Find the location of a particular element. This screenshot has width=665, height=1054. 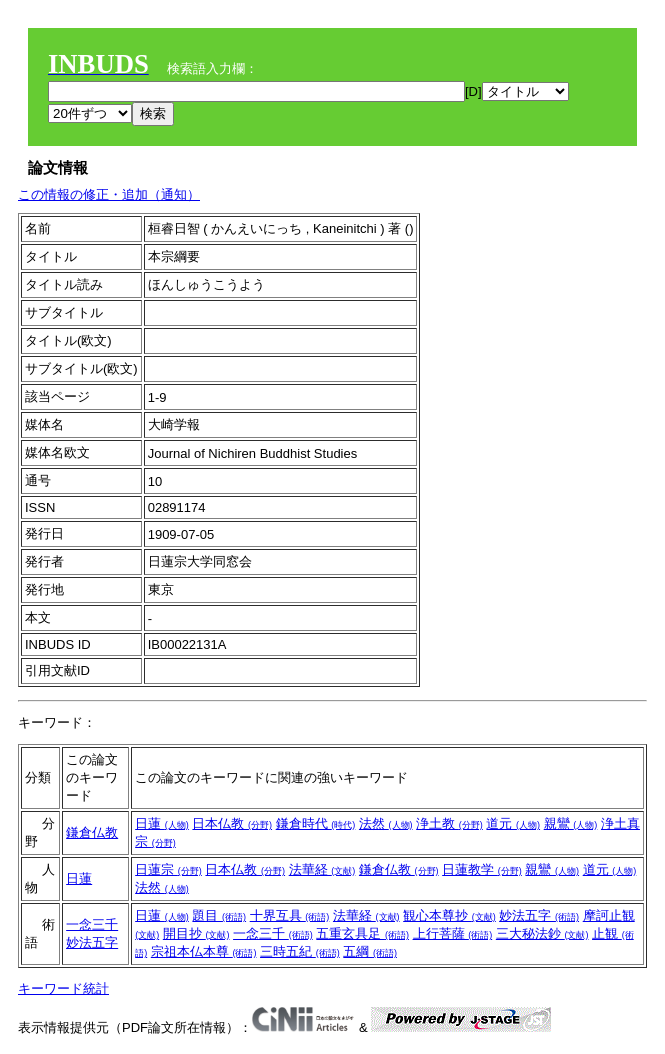

鎌倉時代 is located at coordinates (316, 823).